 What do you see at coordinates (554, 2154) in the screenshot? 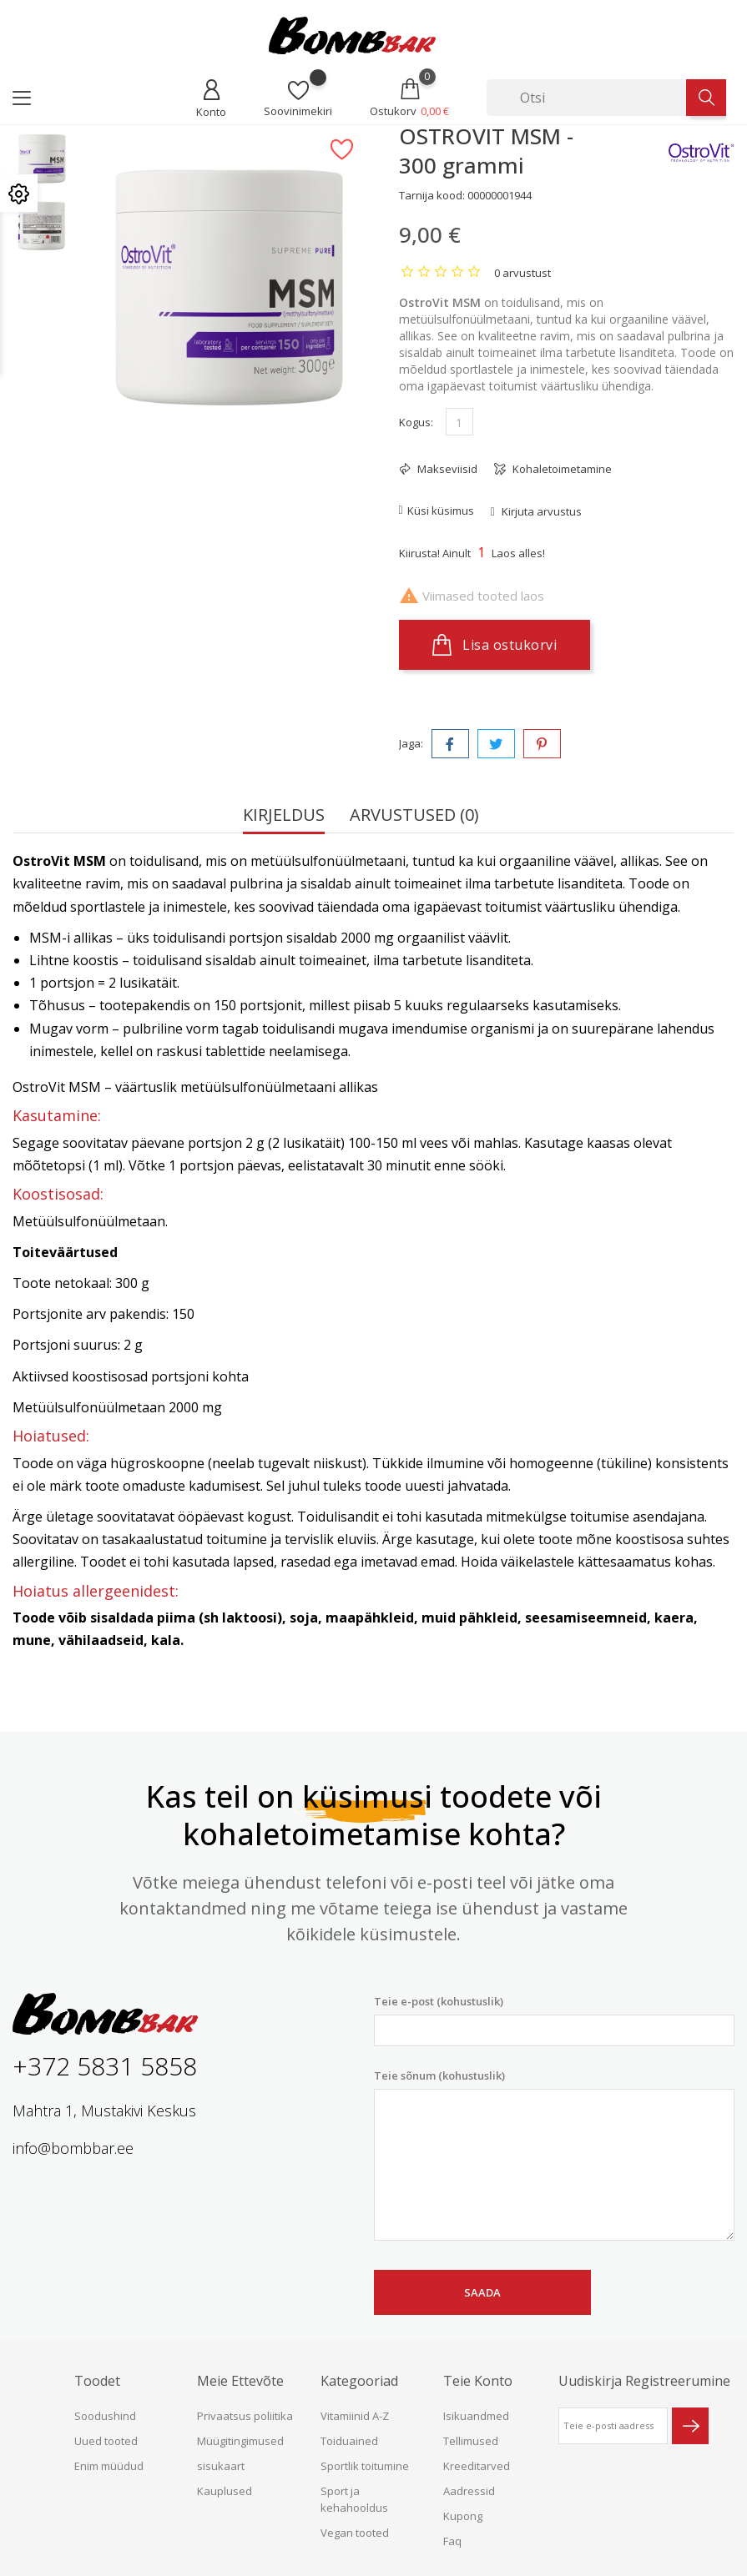
I see `Teie sõnum (kohustuslik)` at bounding box center [554, 2154].